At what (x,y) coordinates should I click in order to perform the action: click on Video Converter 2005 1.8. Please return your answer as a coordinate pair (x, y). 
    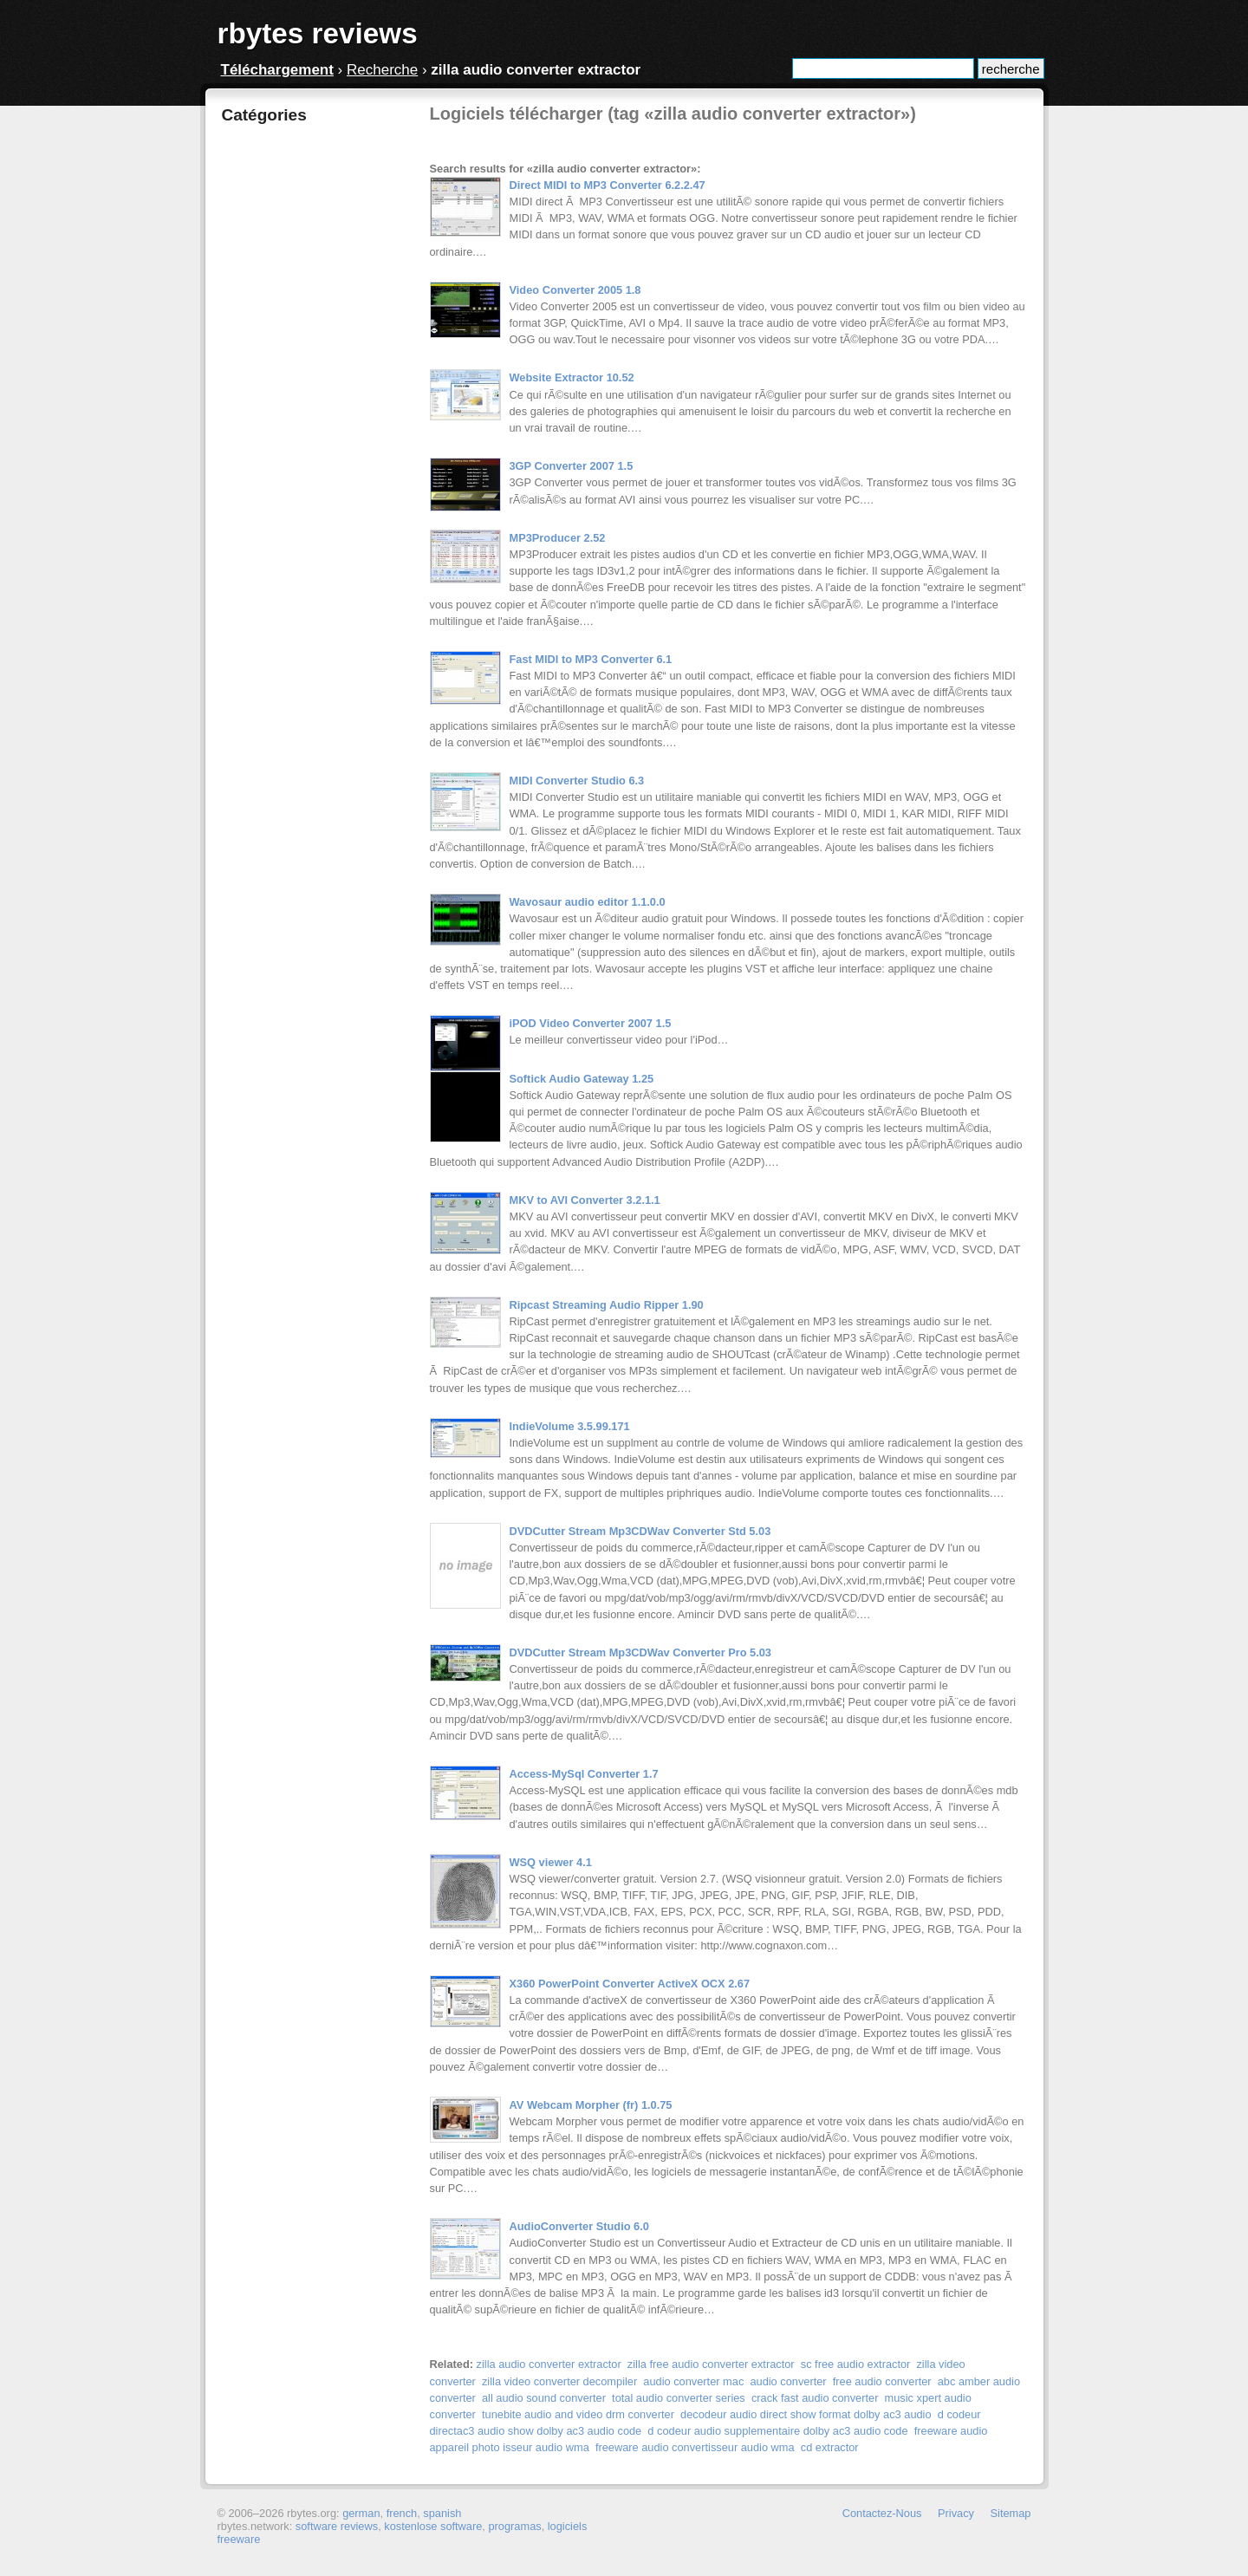
    Looking at the image, I should click on (575, 289).